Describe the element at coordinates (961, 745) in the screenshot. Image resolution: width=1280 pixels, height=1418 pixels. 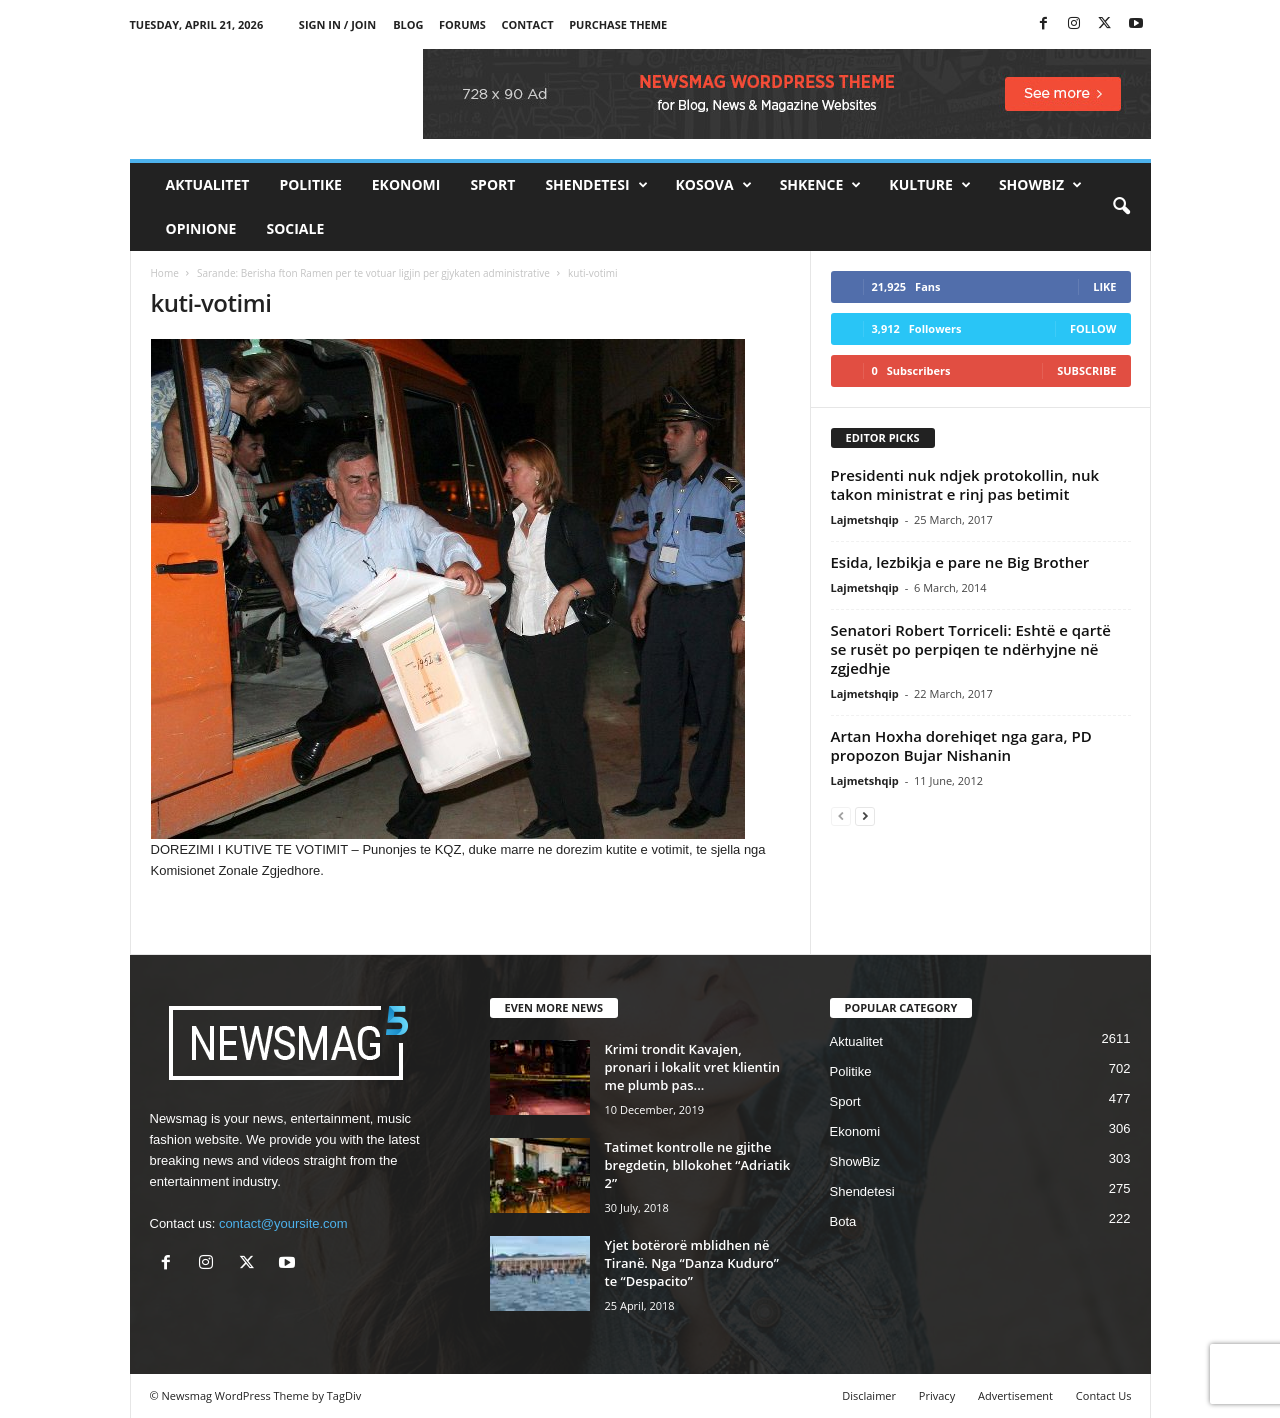
I see `Artan Hoxha dorehiqet nga gara, PD propozon Bujar Nishanin` at that location.